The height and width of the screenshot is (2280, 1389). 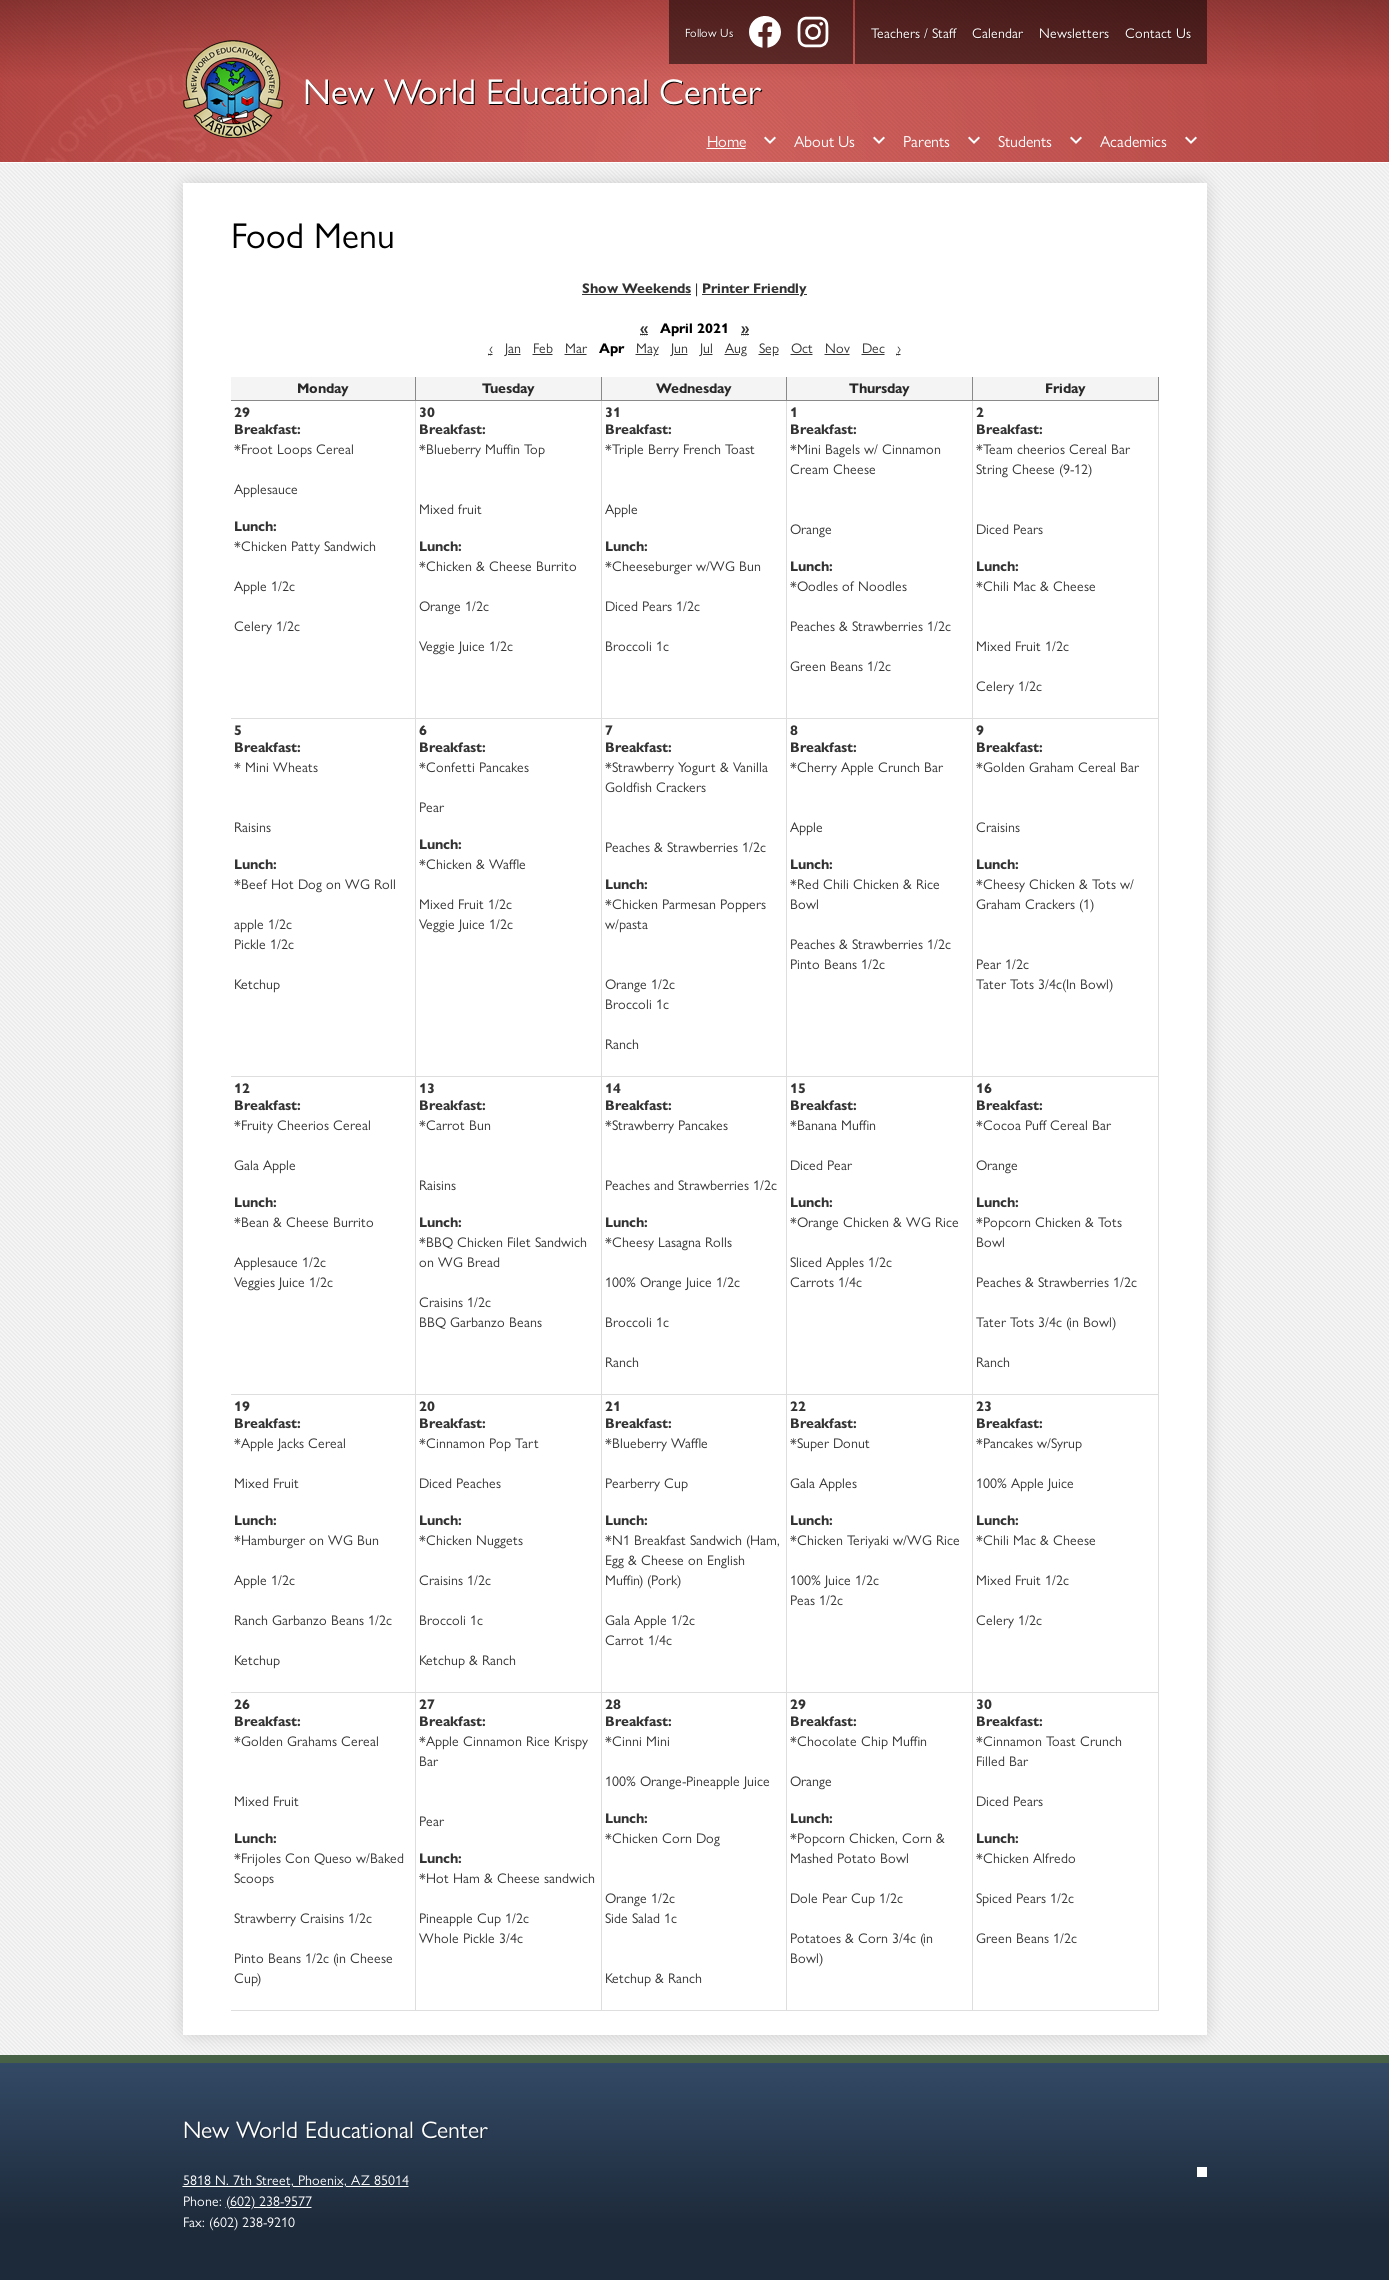 What do you see at coordinates (679, 347) in the screenshot?
I see `Jun` at bounding box center [679, 347].